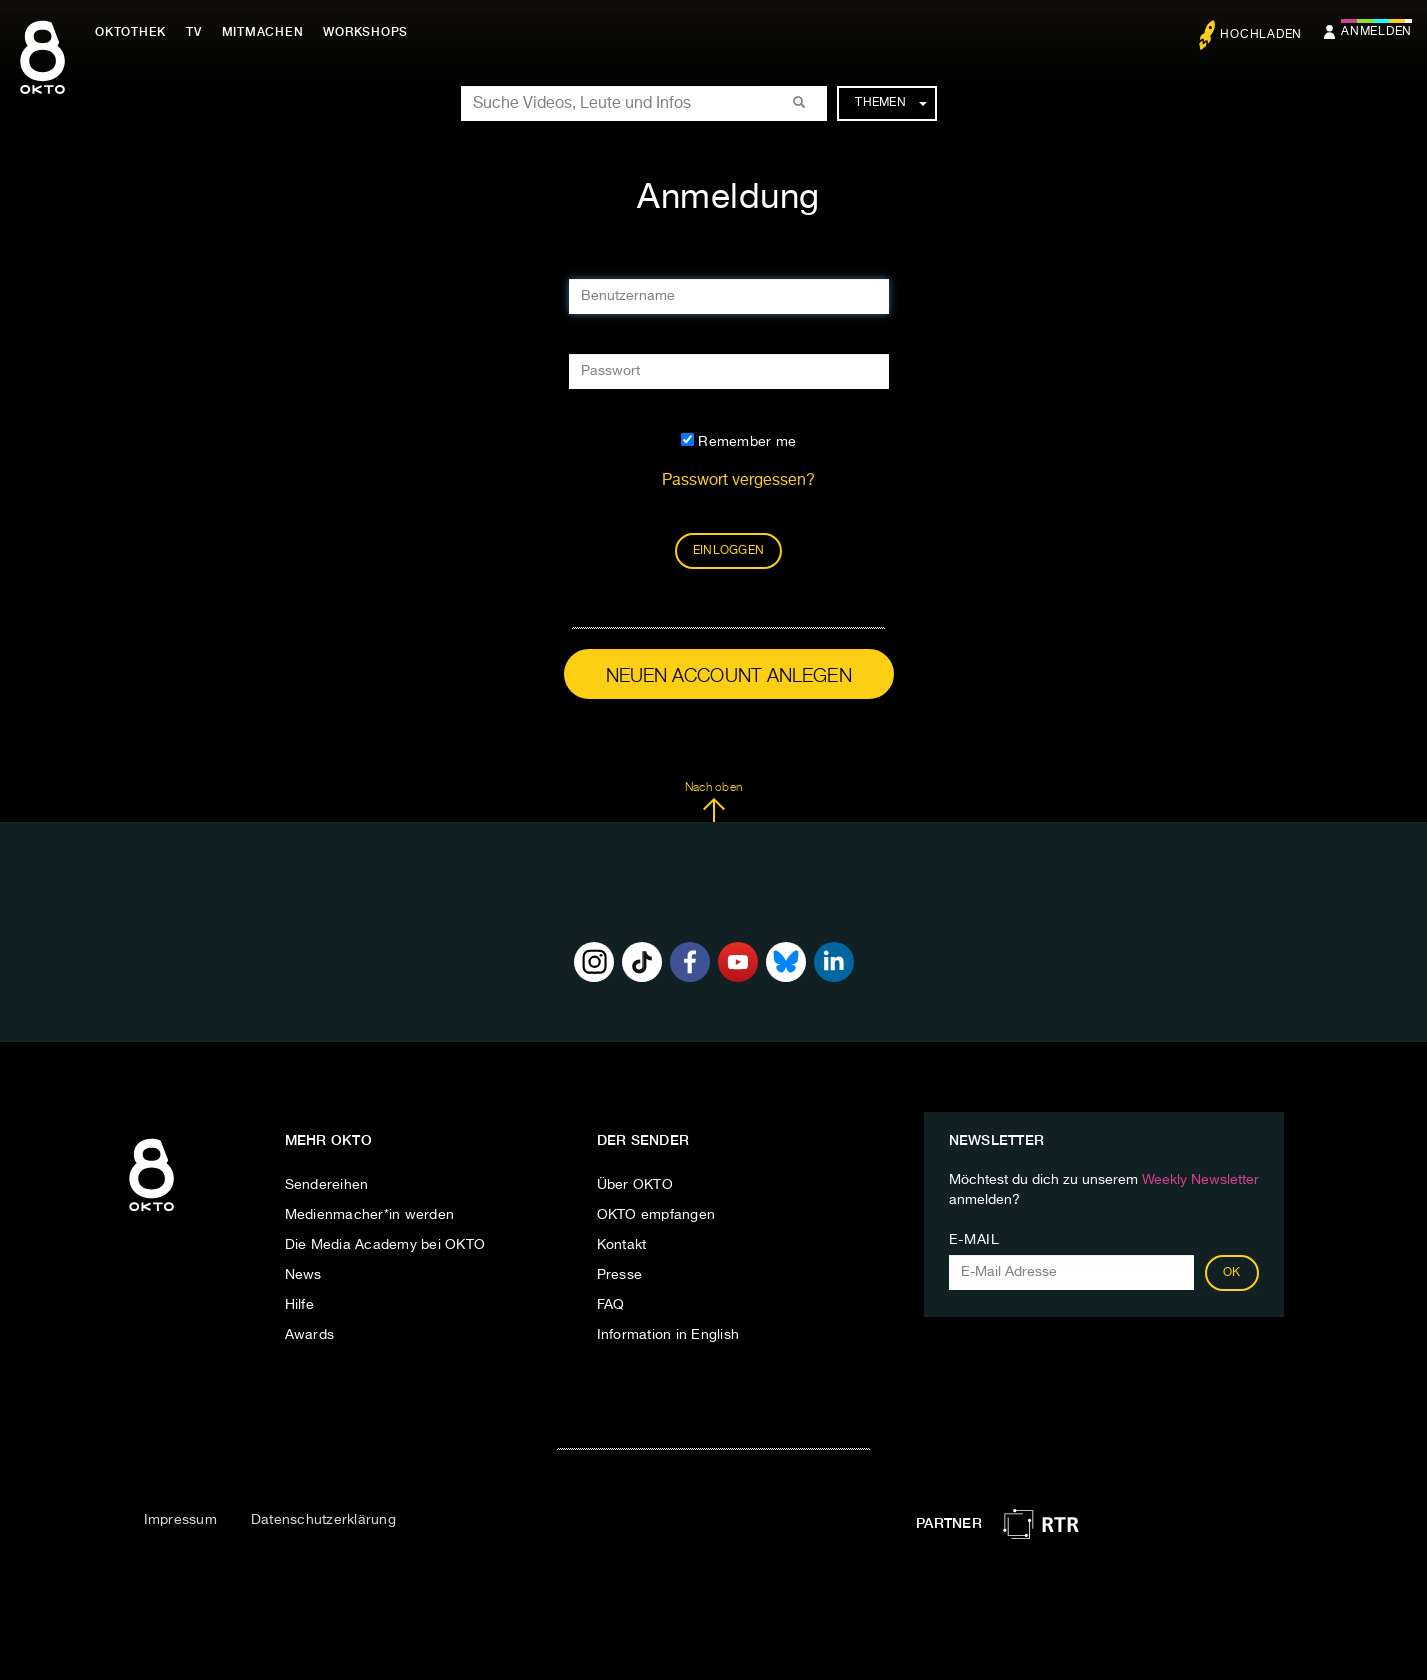 The height and width of the screenshot is (1680, 1427). Describe the element at coordinates (622, 1245) in the screenshot. I see `Kontakt` at that location.